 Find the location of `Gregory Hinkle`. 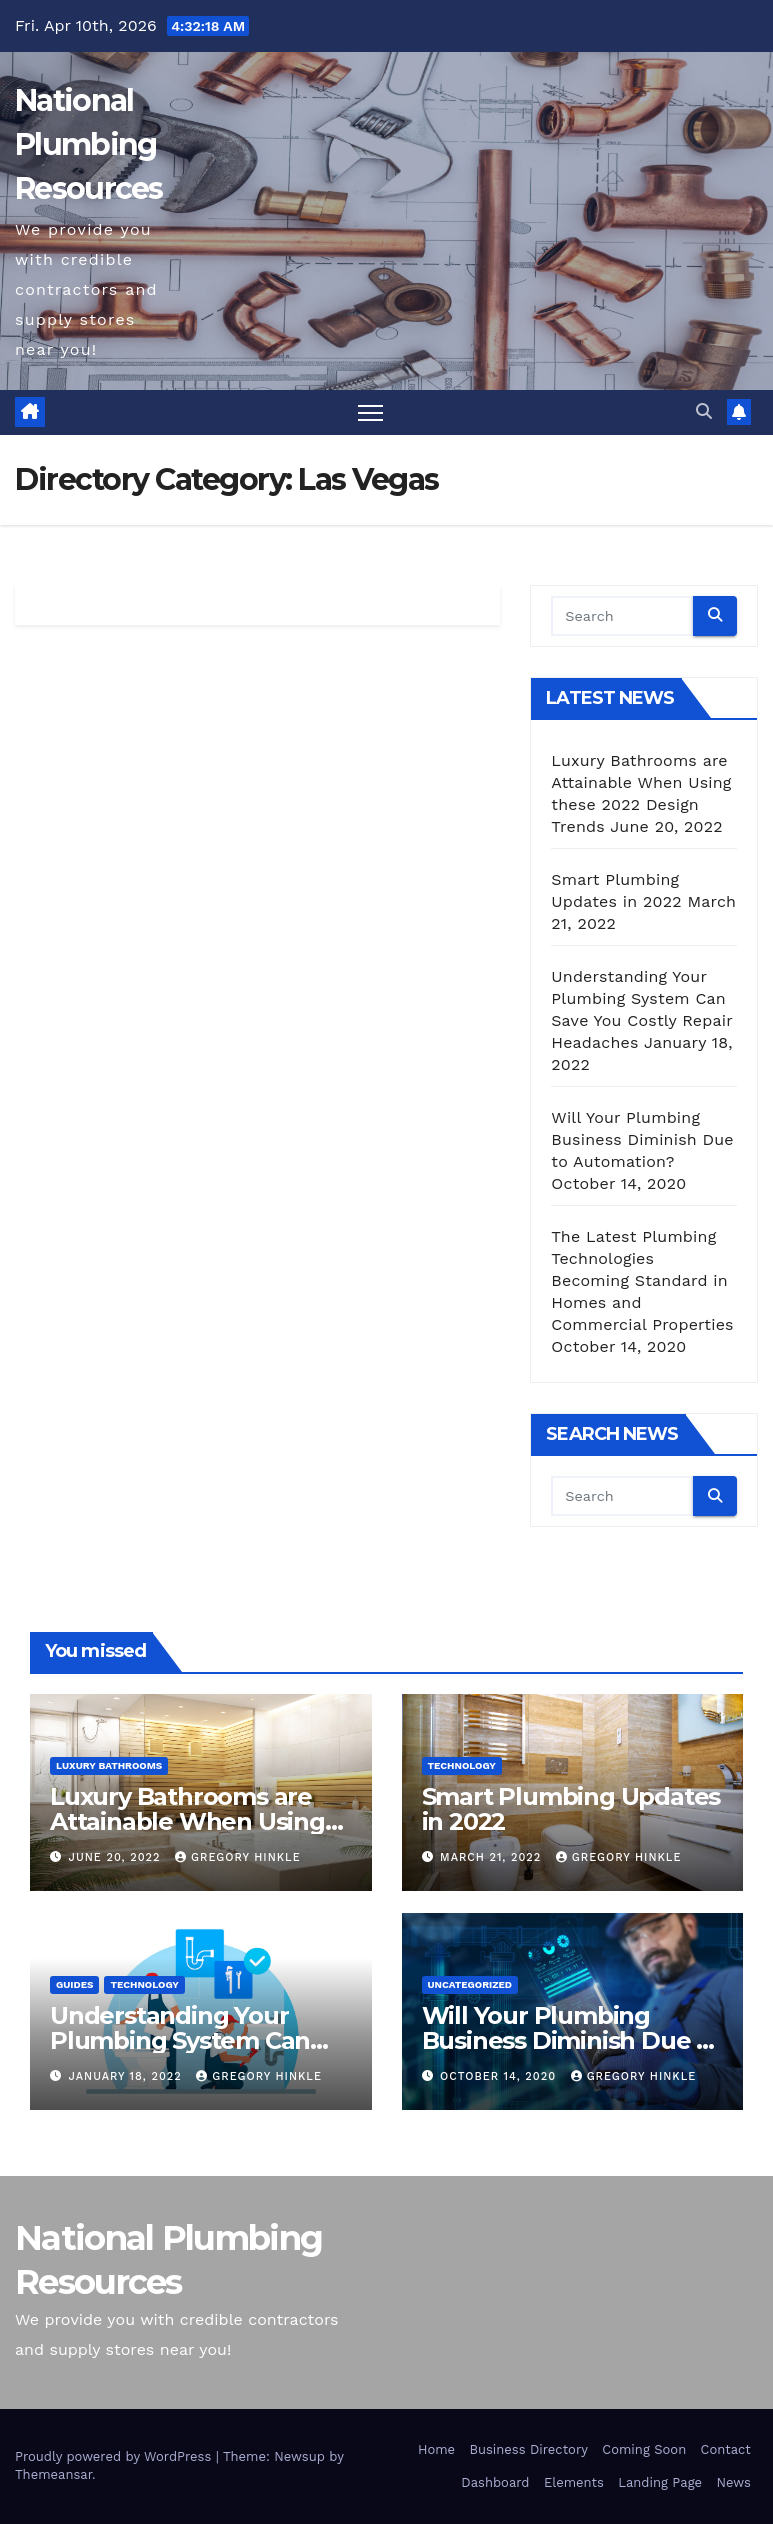

Gregory Hinkle is located at coordinates (238, 1857).